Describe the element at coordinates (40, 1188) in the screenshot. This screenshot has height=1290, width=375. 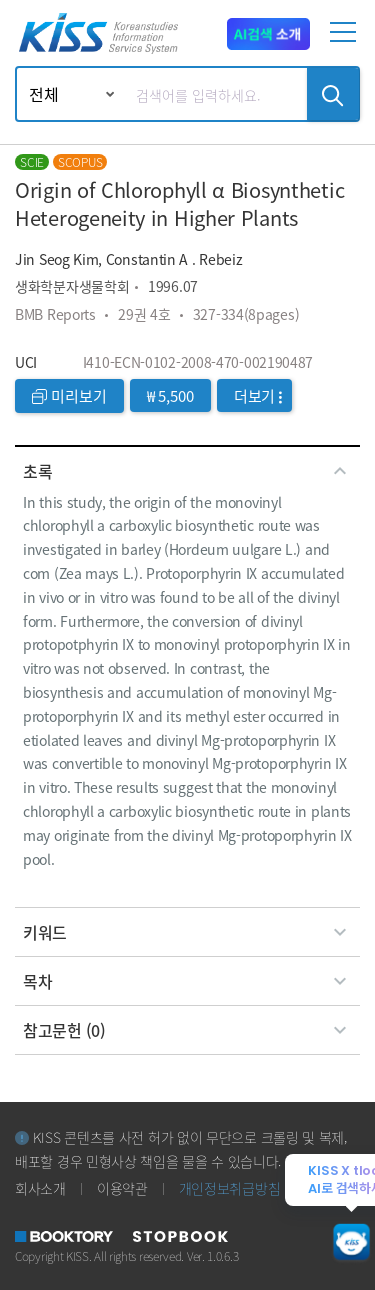
I see `회사소개` at that location.